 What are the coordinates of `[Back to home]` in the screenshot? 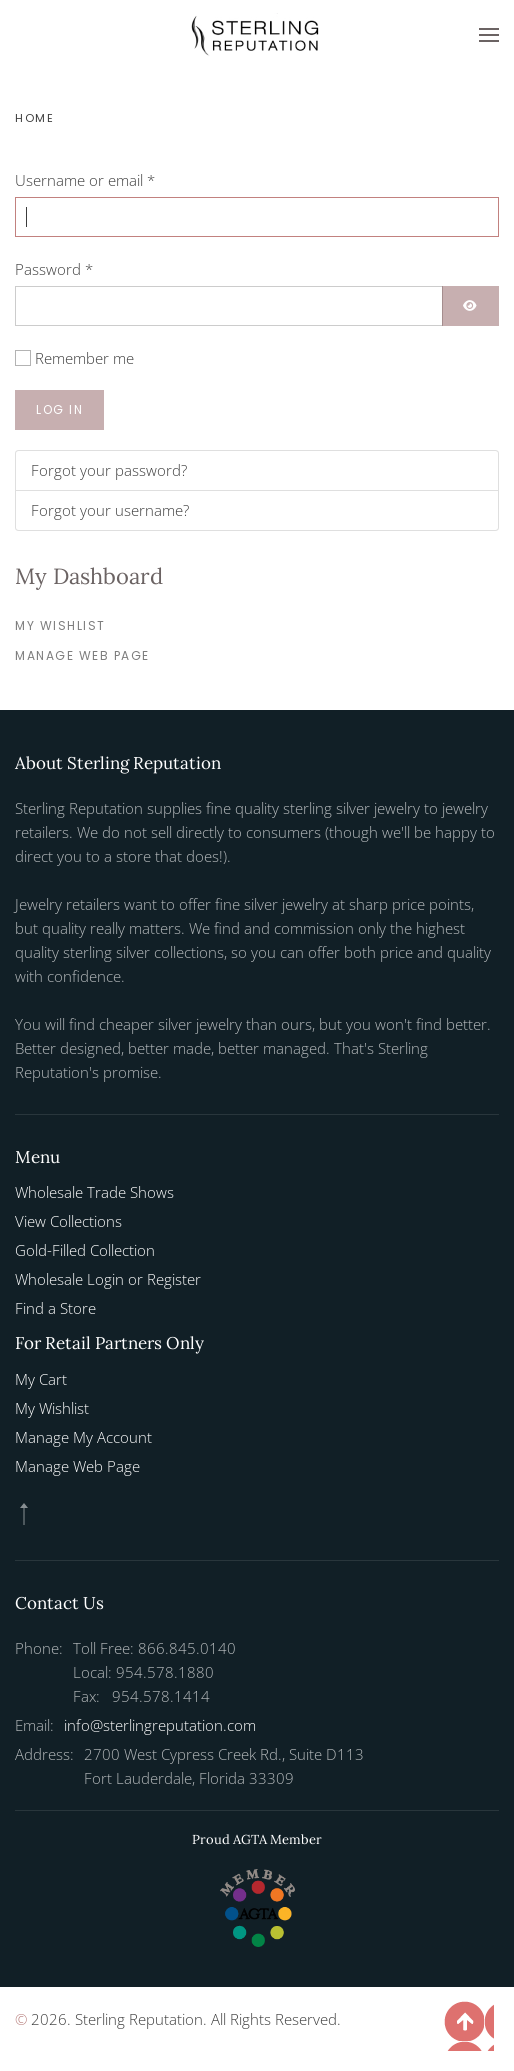 It's located at (257, 35).